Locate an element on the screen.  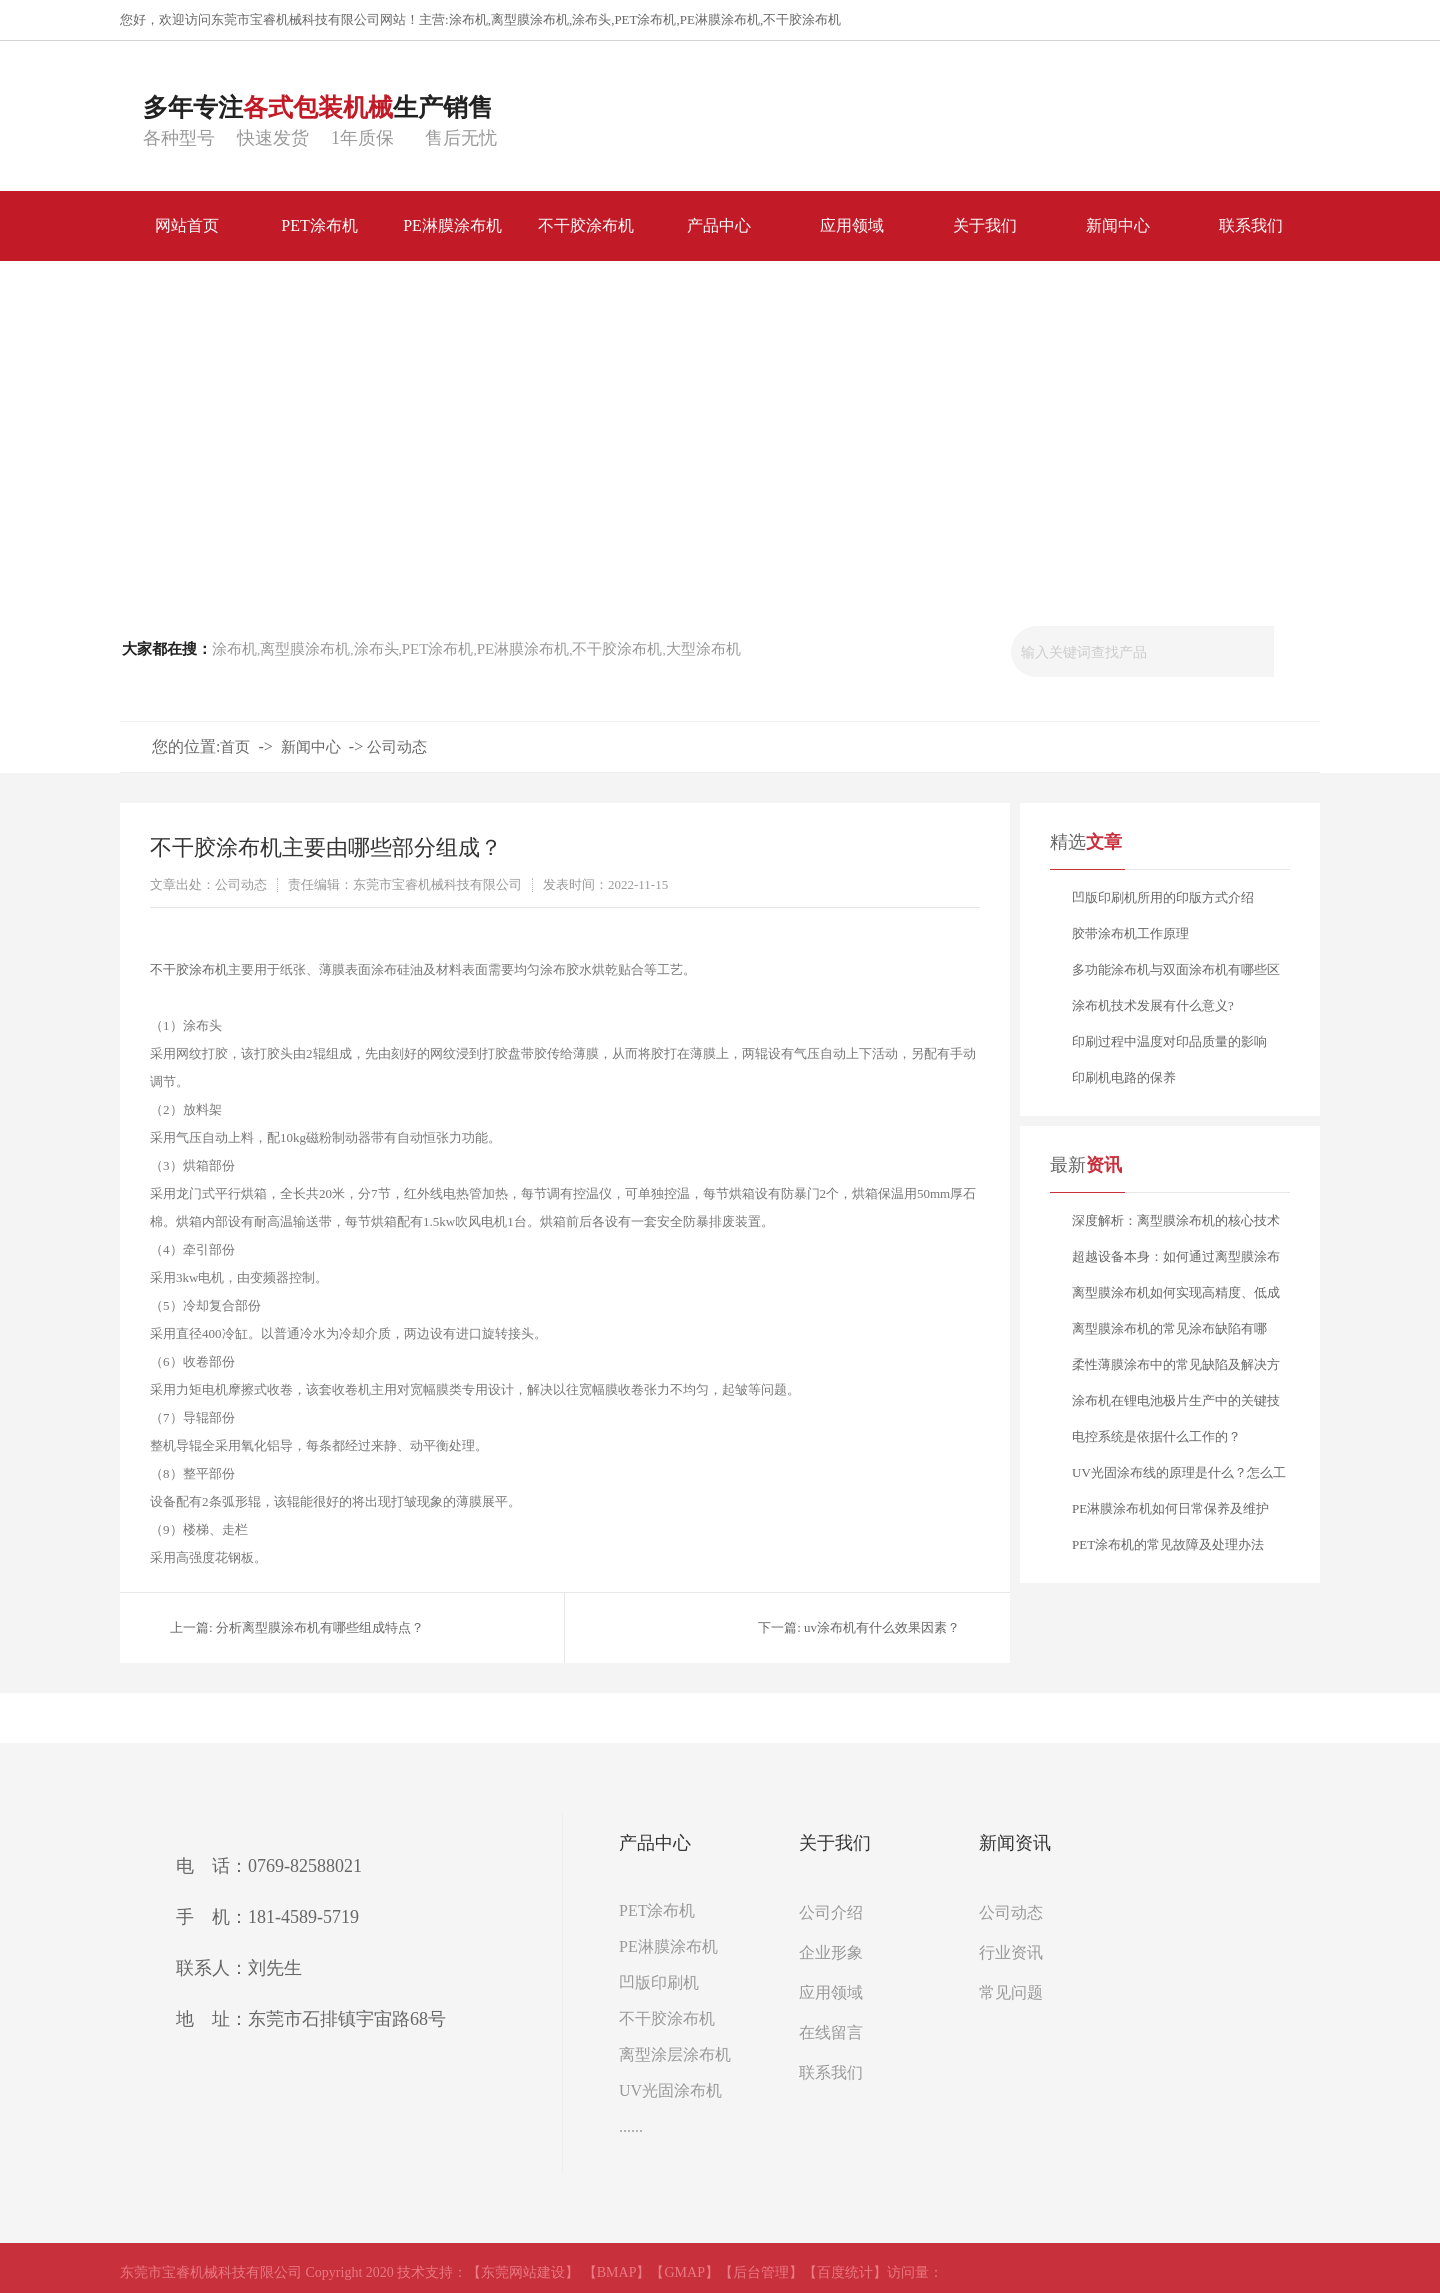
...... is located at coordinates (631, 2126).